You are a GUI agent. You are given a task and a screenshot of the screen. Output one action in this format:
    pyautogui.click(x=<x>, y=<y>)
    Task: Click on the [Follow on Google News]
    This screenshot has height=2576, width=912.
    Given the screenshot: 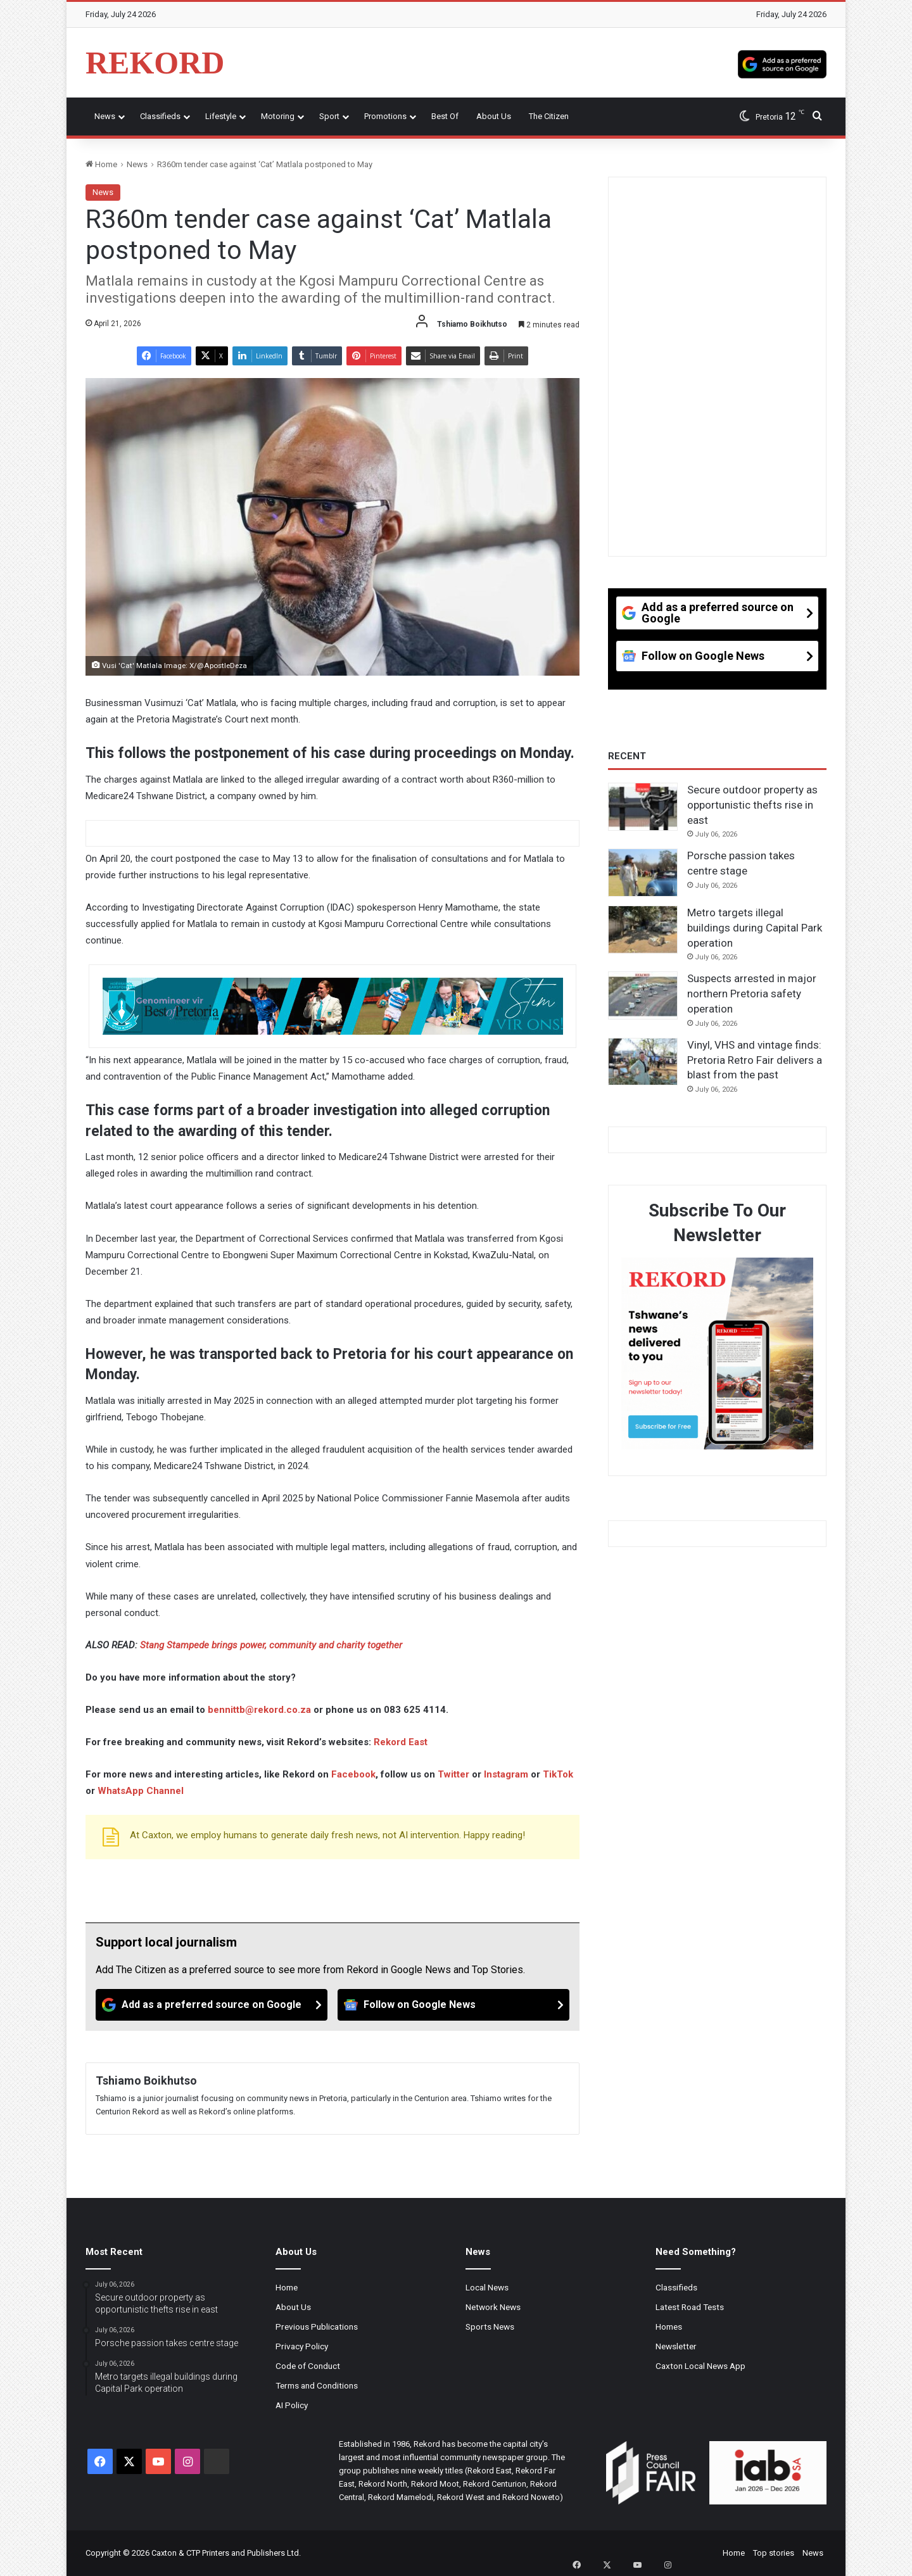 What is the action you would take?
    pyautogui.click(x=453, y=2005)
    